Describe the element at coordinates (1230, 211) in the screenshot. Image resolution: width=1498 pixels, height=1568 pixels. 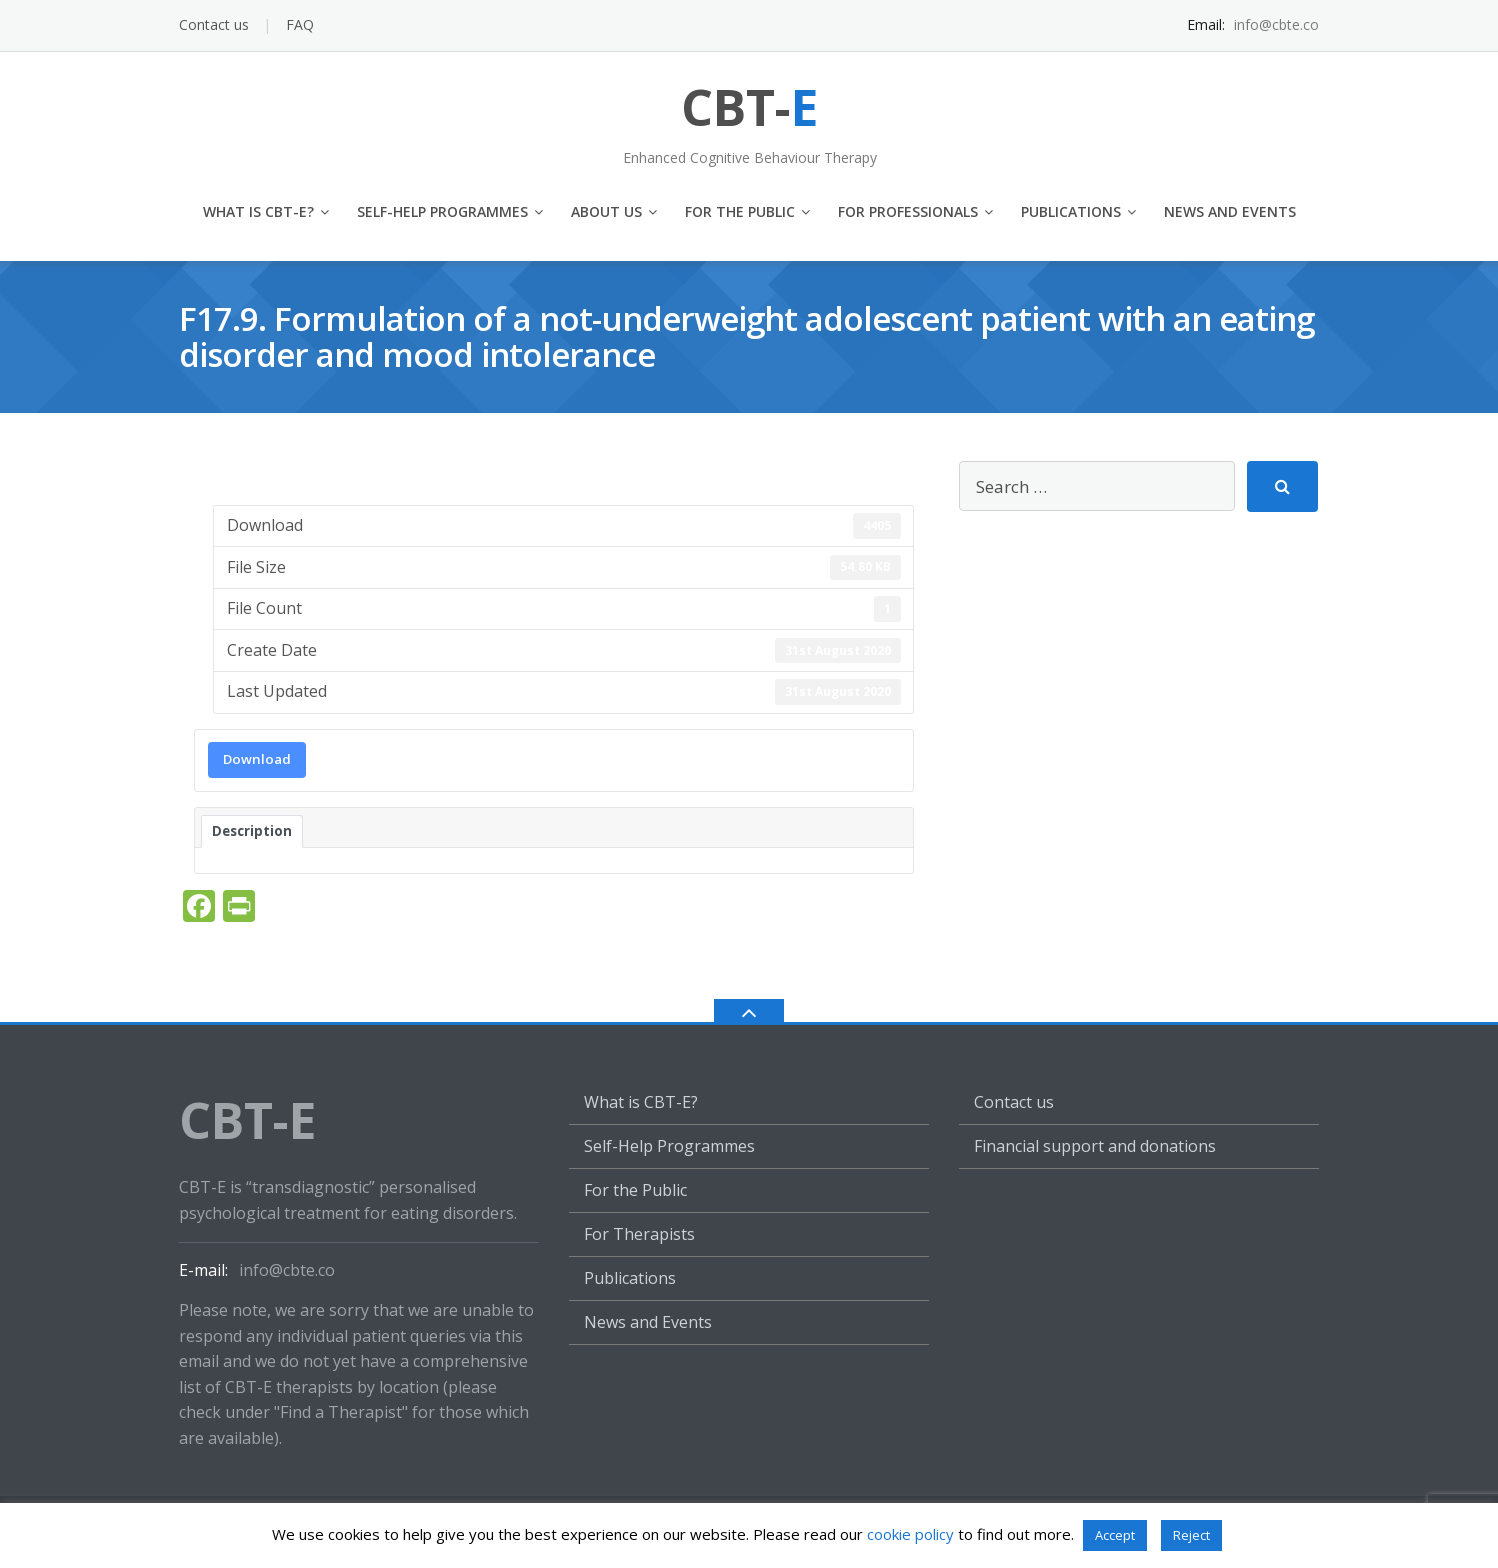
I see `News and Events` at that location.